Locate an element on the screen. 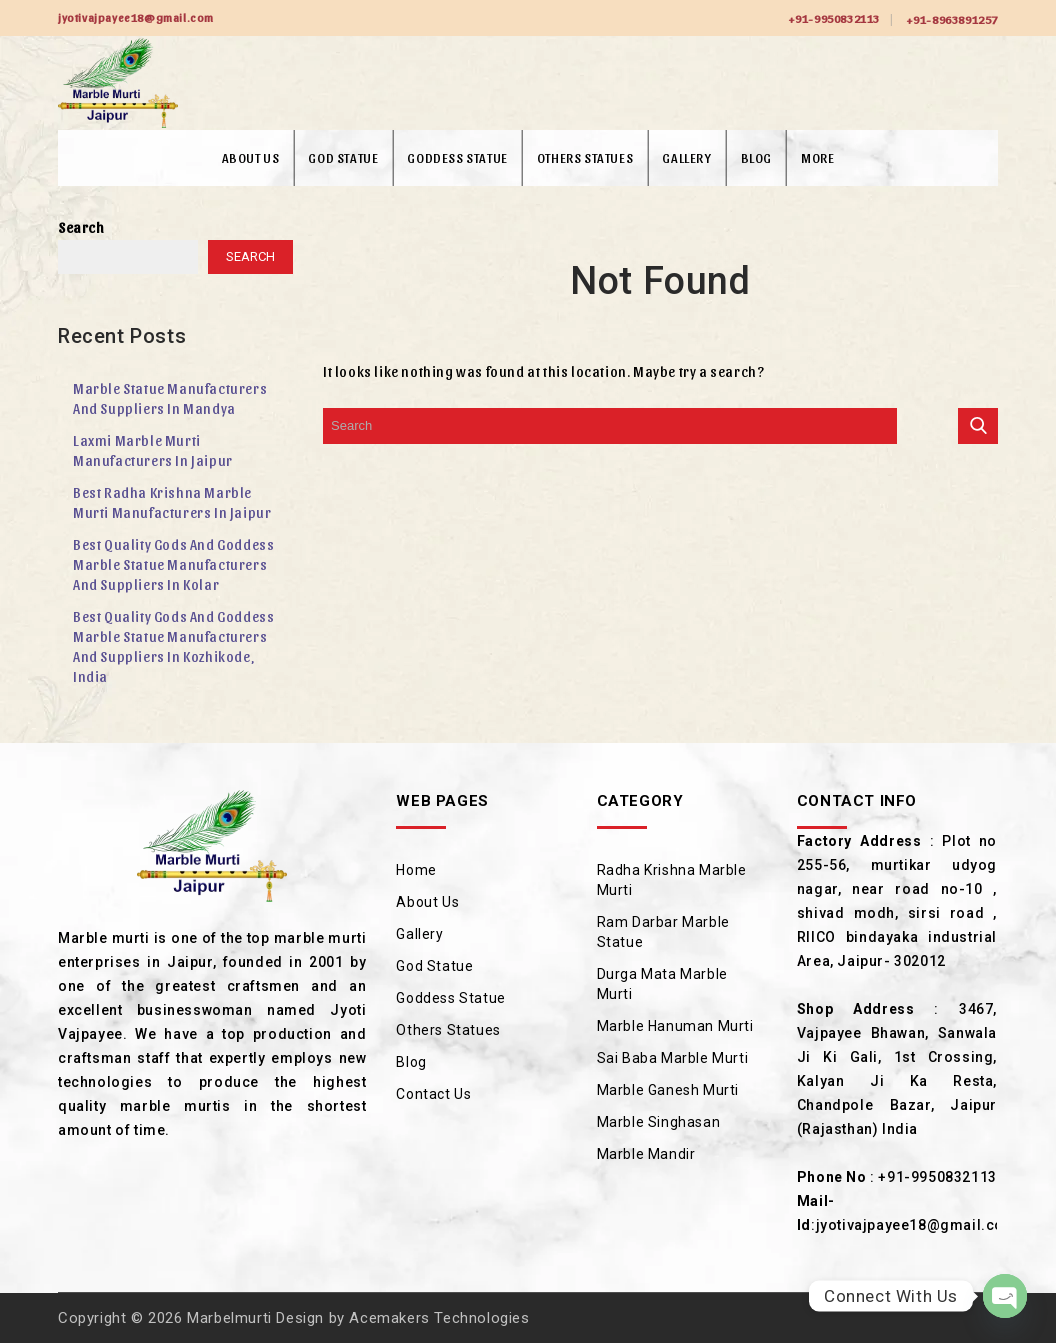  Laxmi Marble Murti Manufacturers in Jaipur is located at coordinates (153, 450).